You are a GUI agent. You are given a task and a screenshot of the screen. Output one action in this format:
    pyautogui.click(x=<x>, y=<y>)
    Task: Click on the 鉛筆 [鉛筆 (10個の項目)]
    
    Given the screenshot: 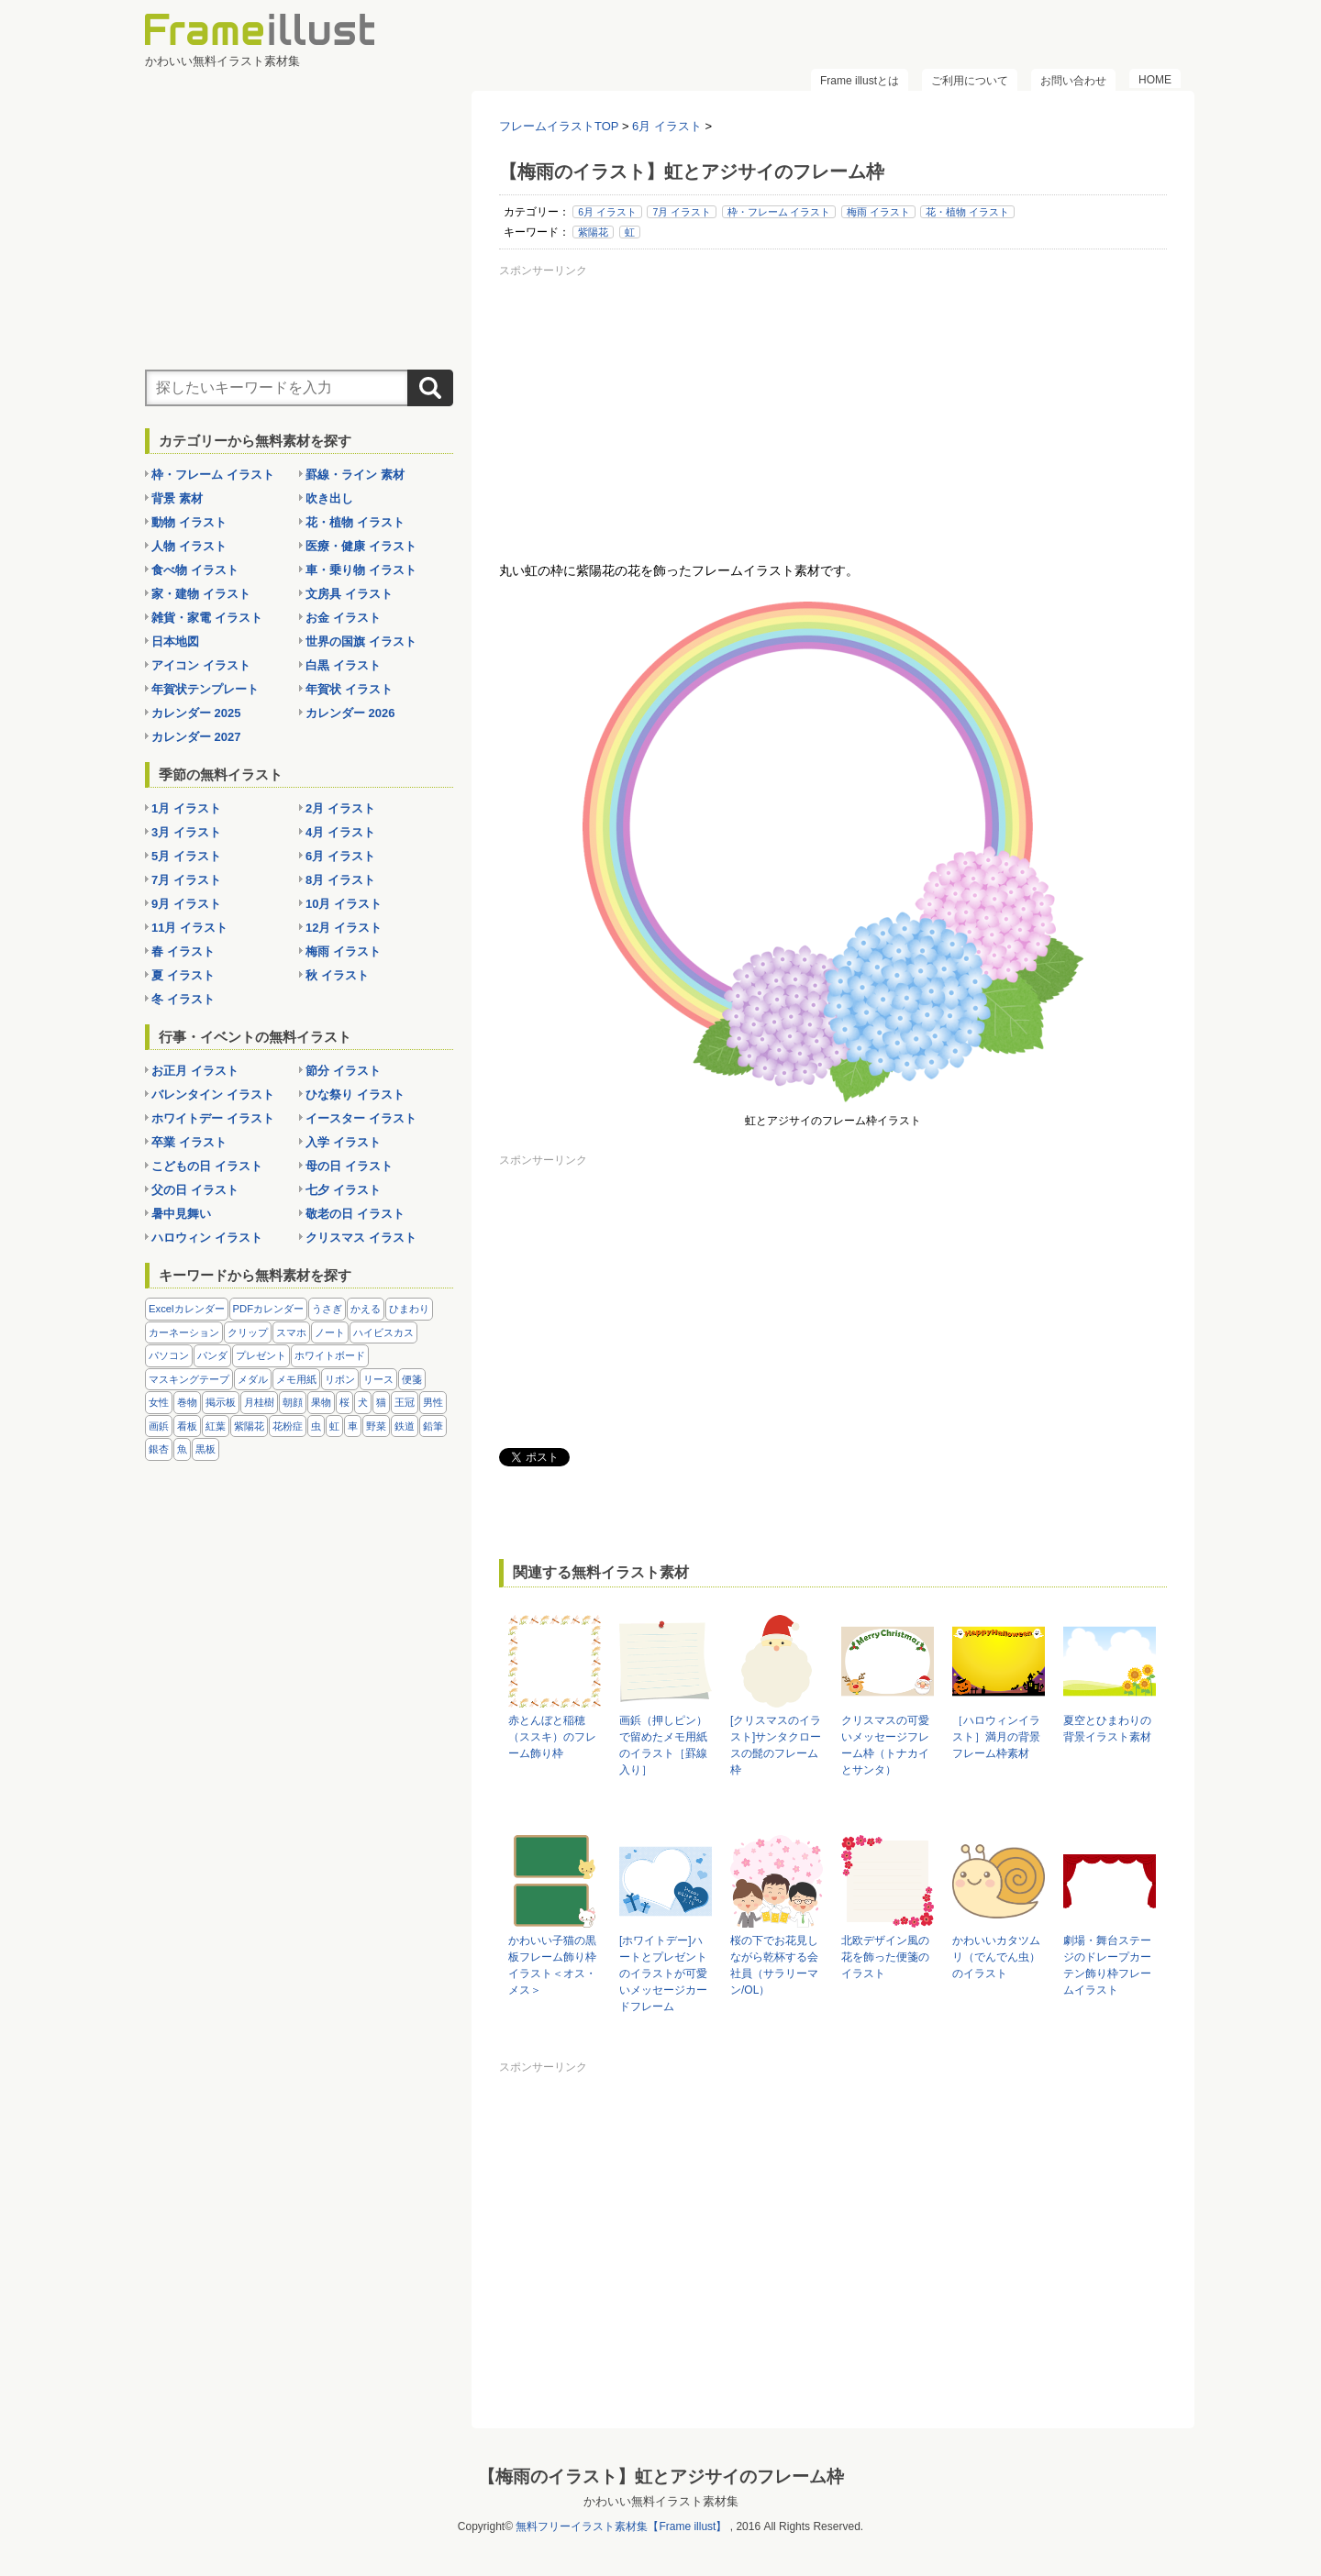 What is the action you would take?
    pyautogui.click(x=433, y=1426)
    